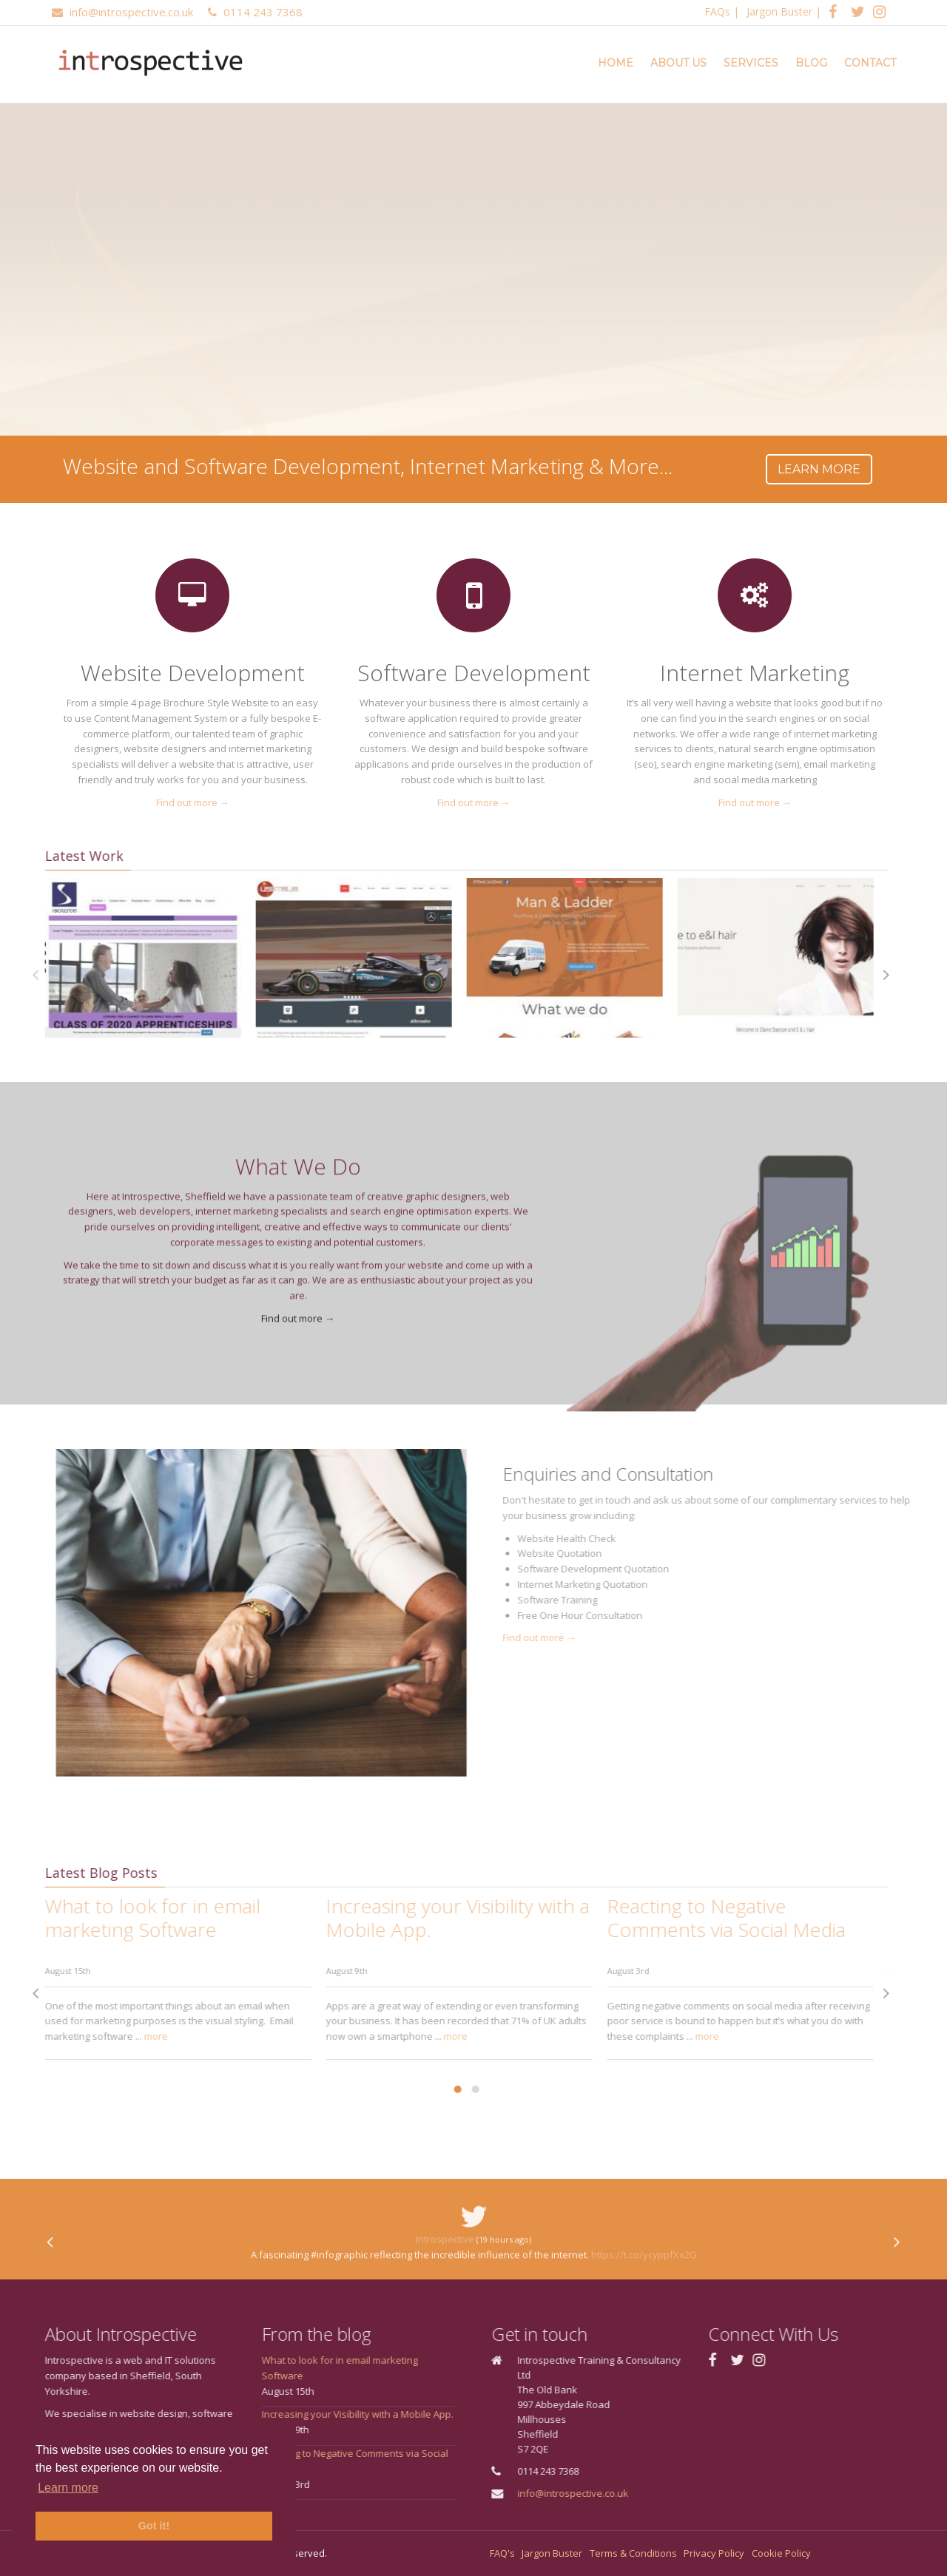 Image resolution: width=947 pixels, height=2576 pixels. What do you see at coordinates (678, 63) in the screenshot?
I see `About Us` at bounding box center [678, 63].